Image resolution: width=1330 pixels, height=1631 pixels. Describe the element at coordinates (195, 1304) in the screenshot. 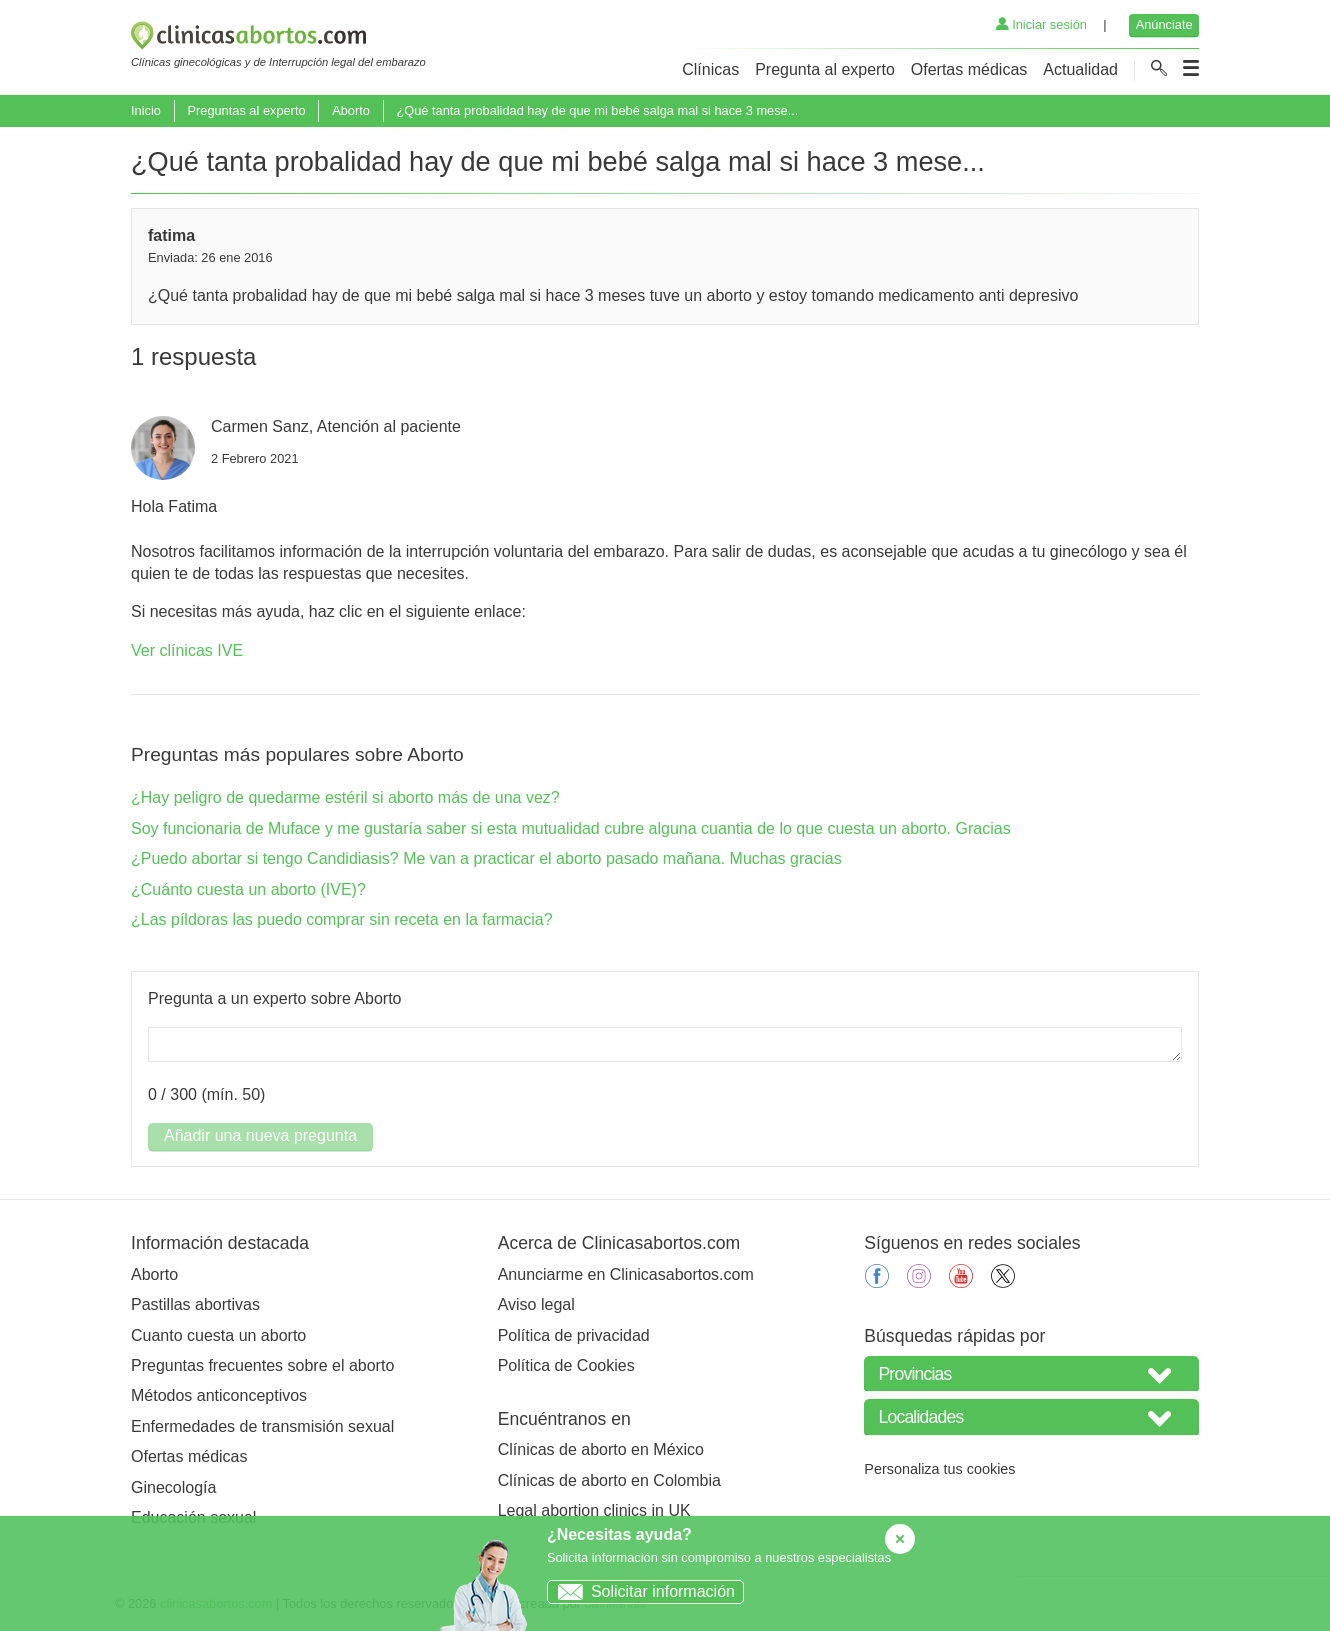

I see `Pastillas abortivas` at that location.